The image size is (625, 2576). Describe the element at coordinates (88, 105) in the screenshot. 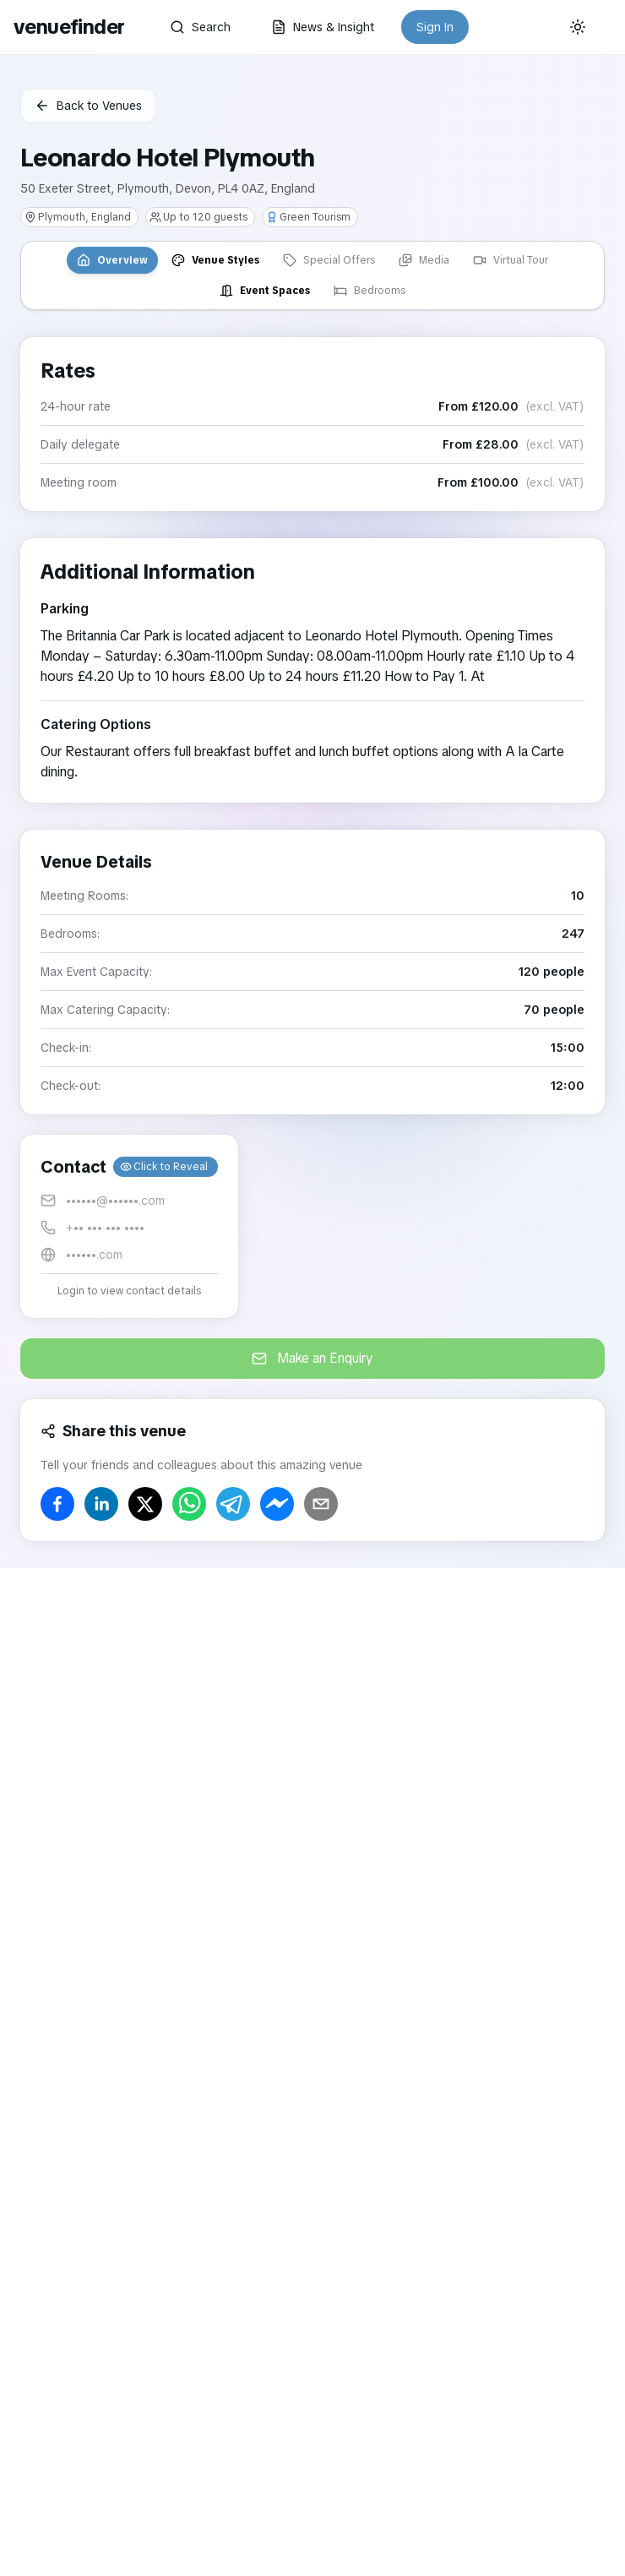

I see `Back to Venues` at that location.